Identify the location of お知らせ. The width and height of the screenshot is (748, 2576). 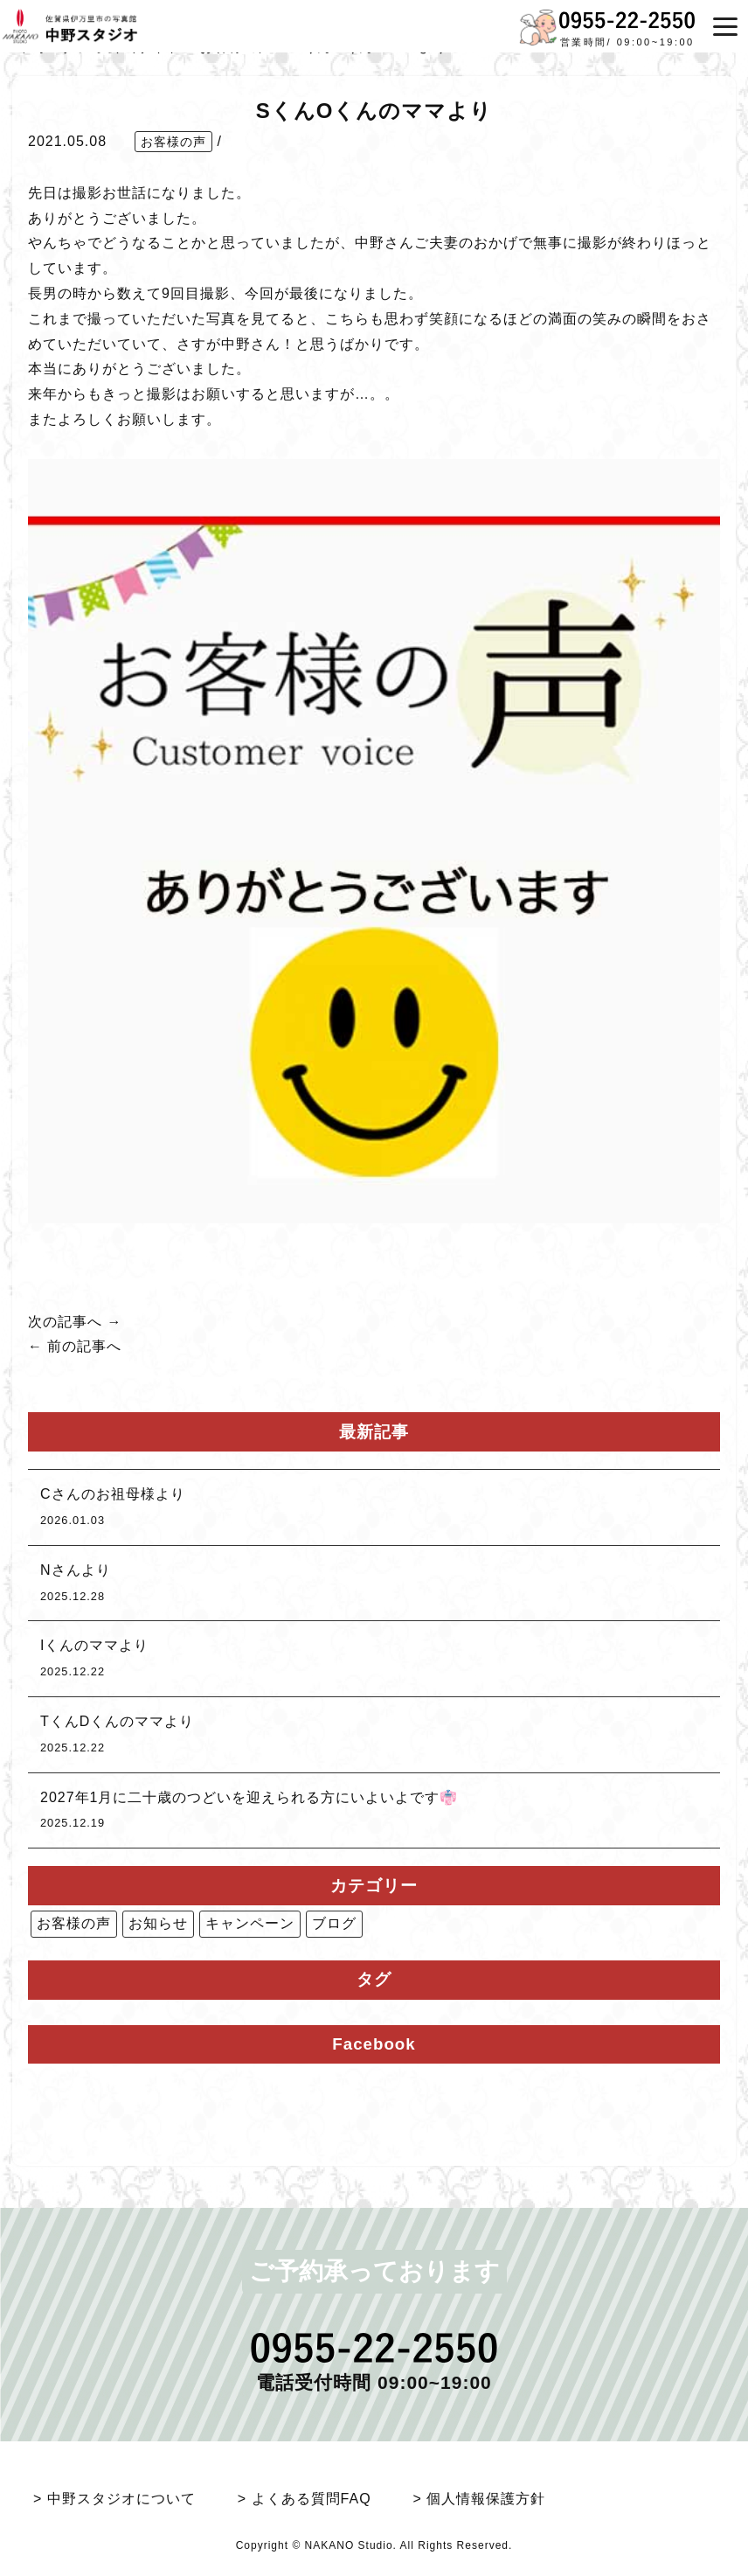
(158, 1923).